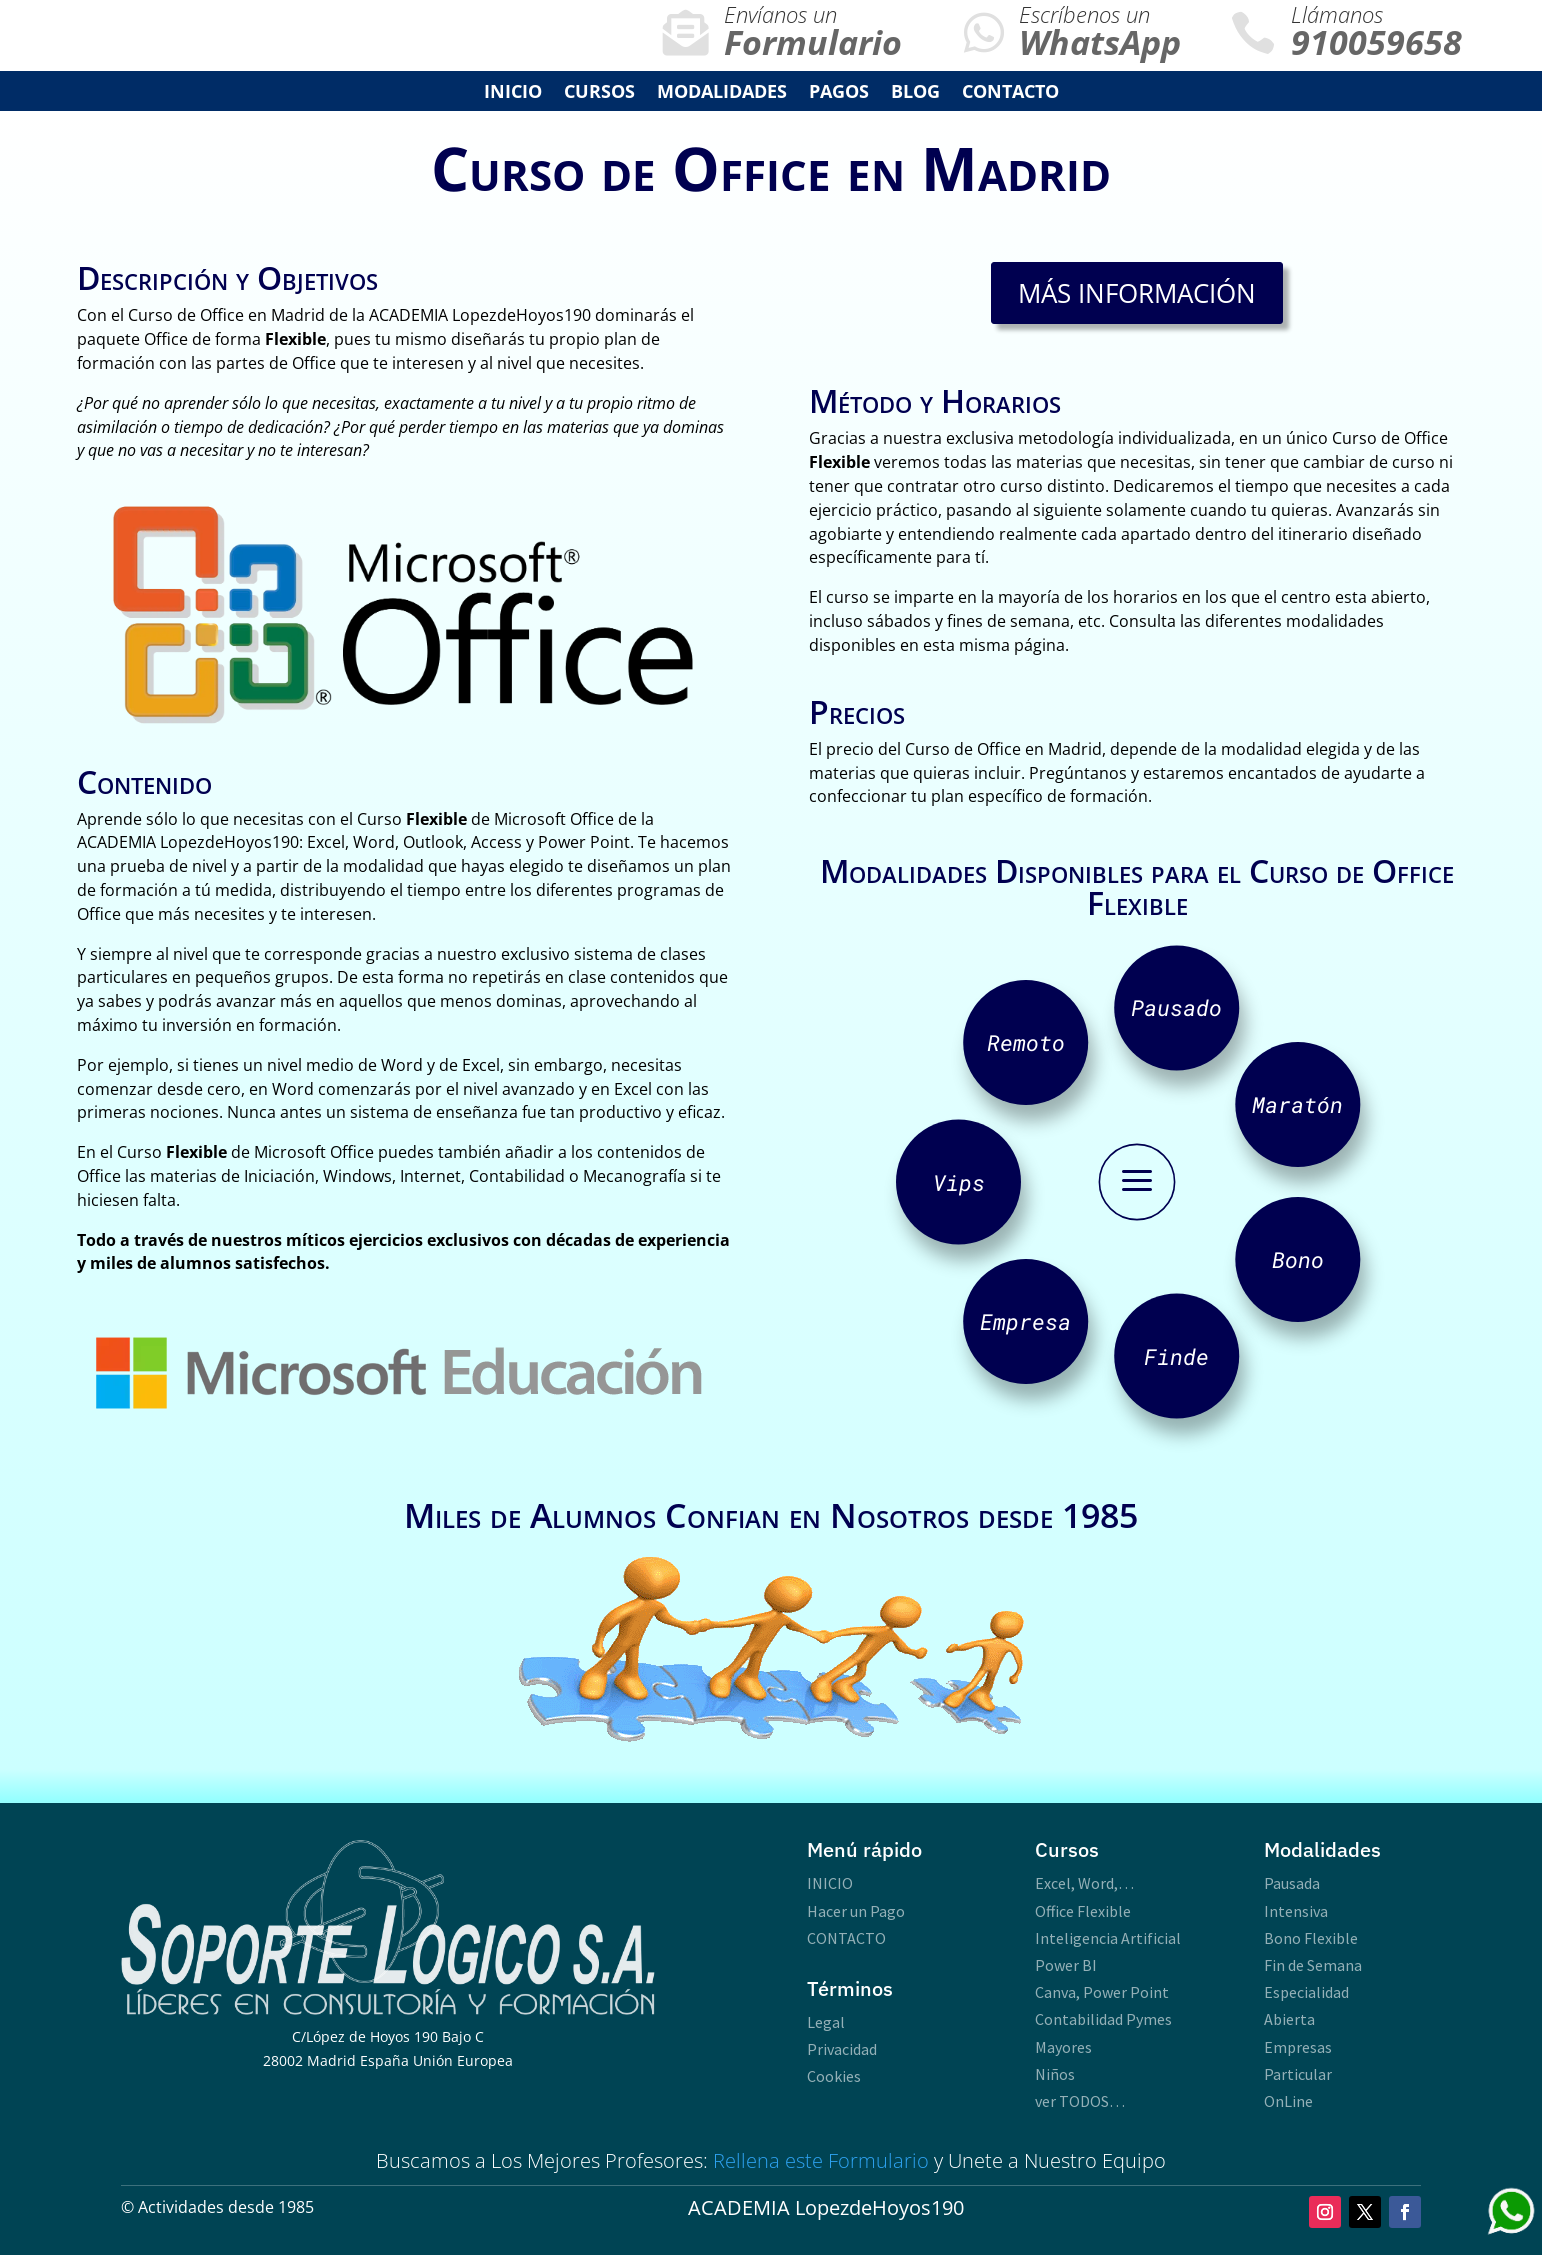 This screenshot has height=2255, width=1542. Describe the element at coordinates (1055, 1883) in the screenshot. I see `Excel,` at that location.